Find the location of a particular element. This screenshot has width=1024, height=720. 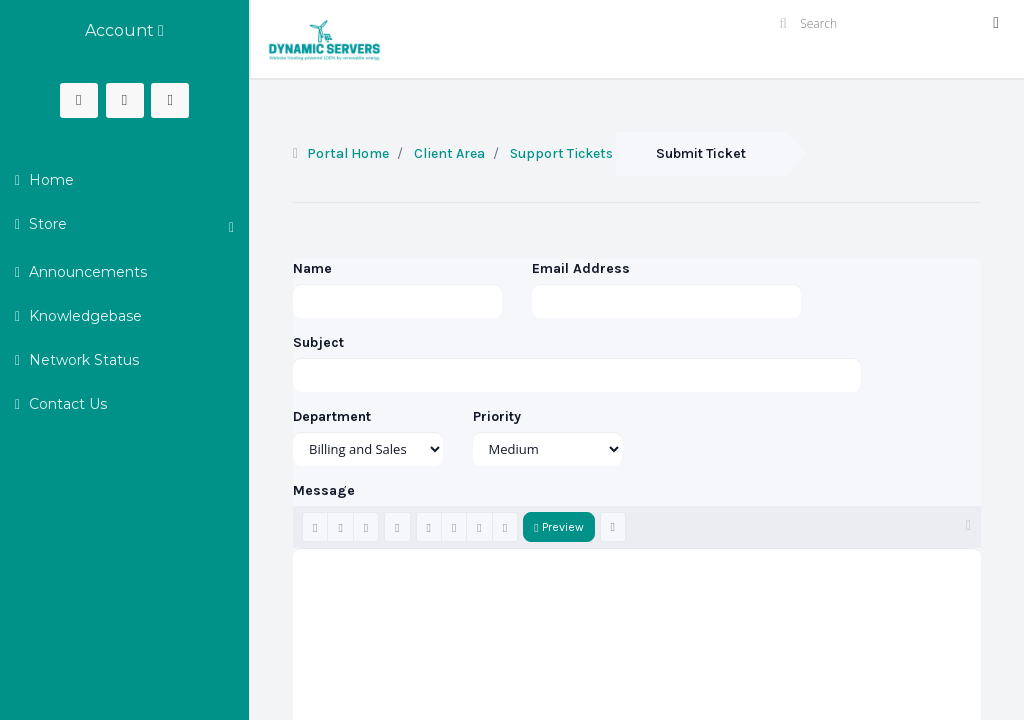

Store [button] is located at coordinates (129, 225).